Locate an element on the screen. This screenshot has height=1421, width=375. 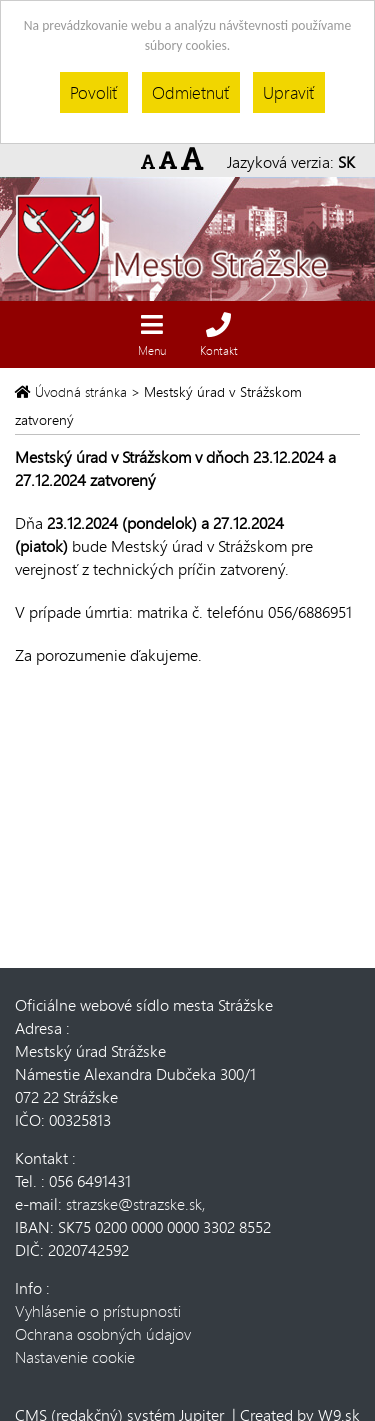
Vyhlásenie o prístupnosti is located at coordinates (98, 1310).